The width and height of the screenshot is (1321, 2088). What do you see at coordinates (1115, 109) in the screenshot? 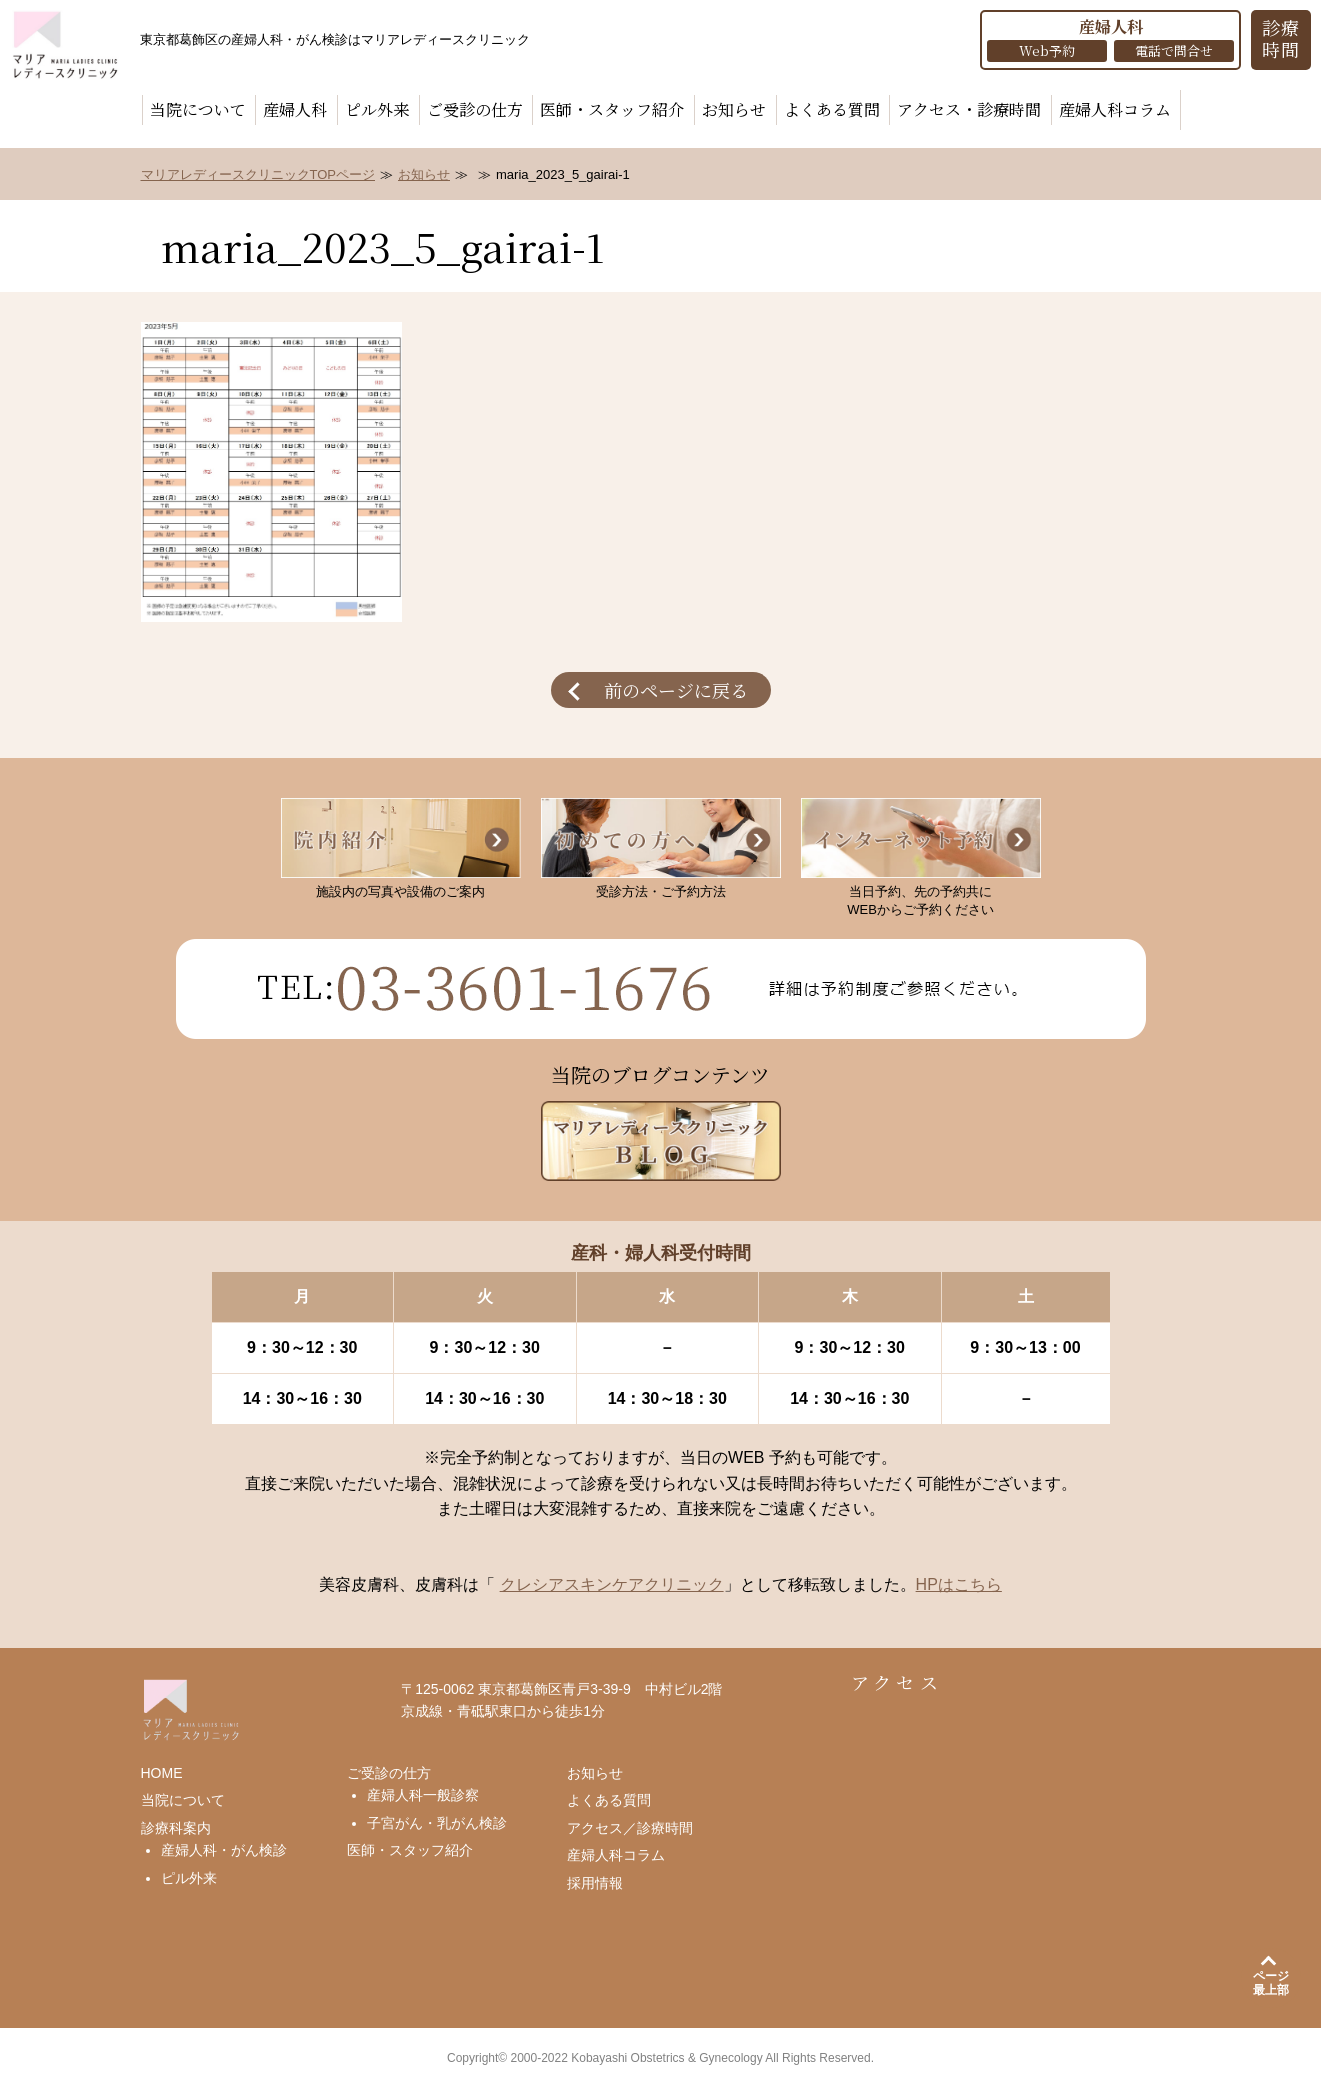
I see `産婦人科コラム` at bounding box center [1115, 109].